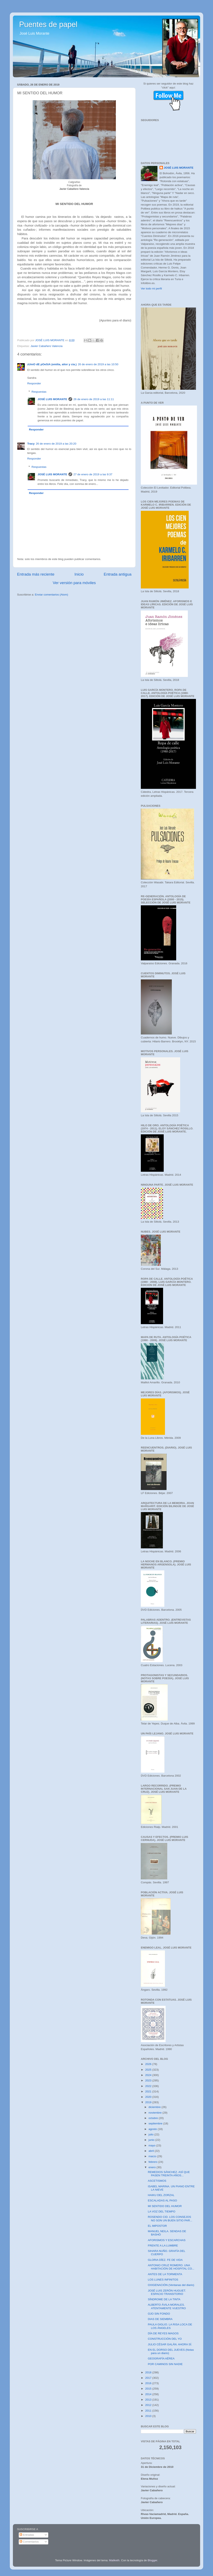 This screenshot has width=213, height=2576. I want to click on agosto, so click(153, 2129).